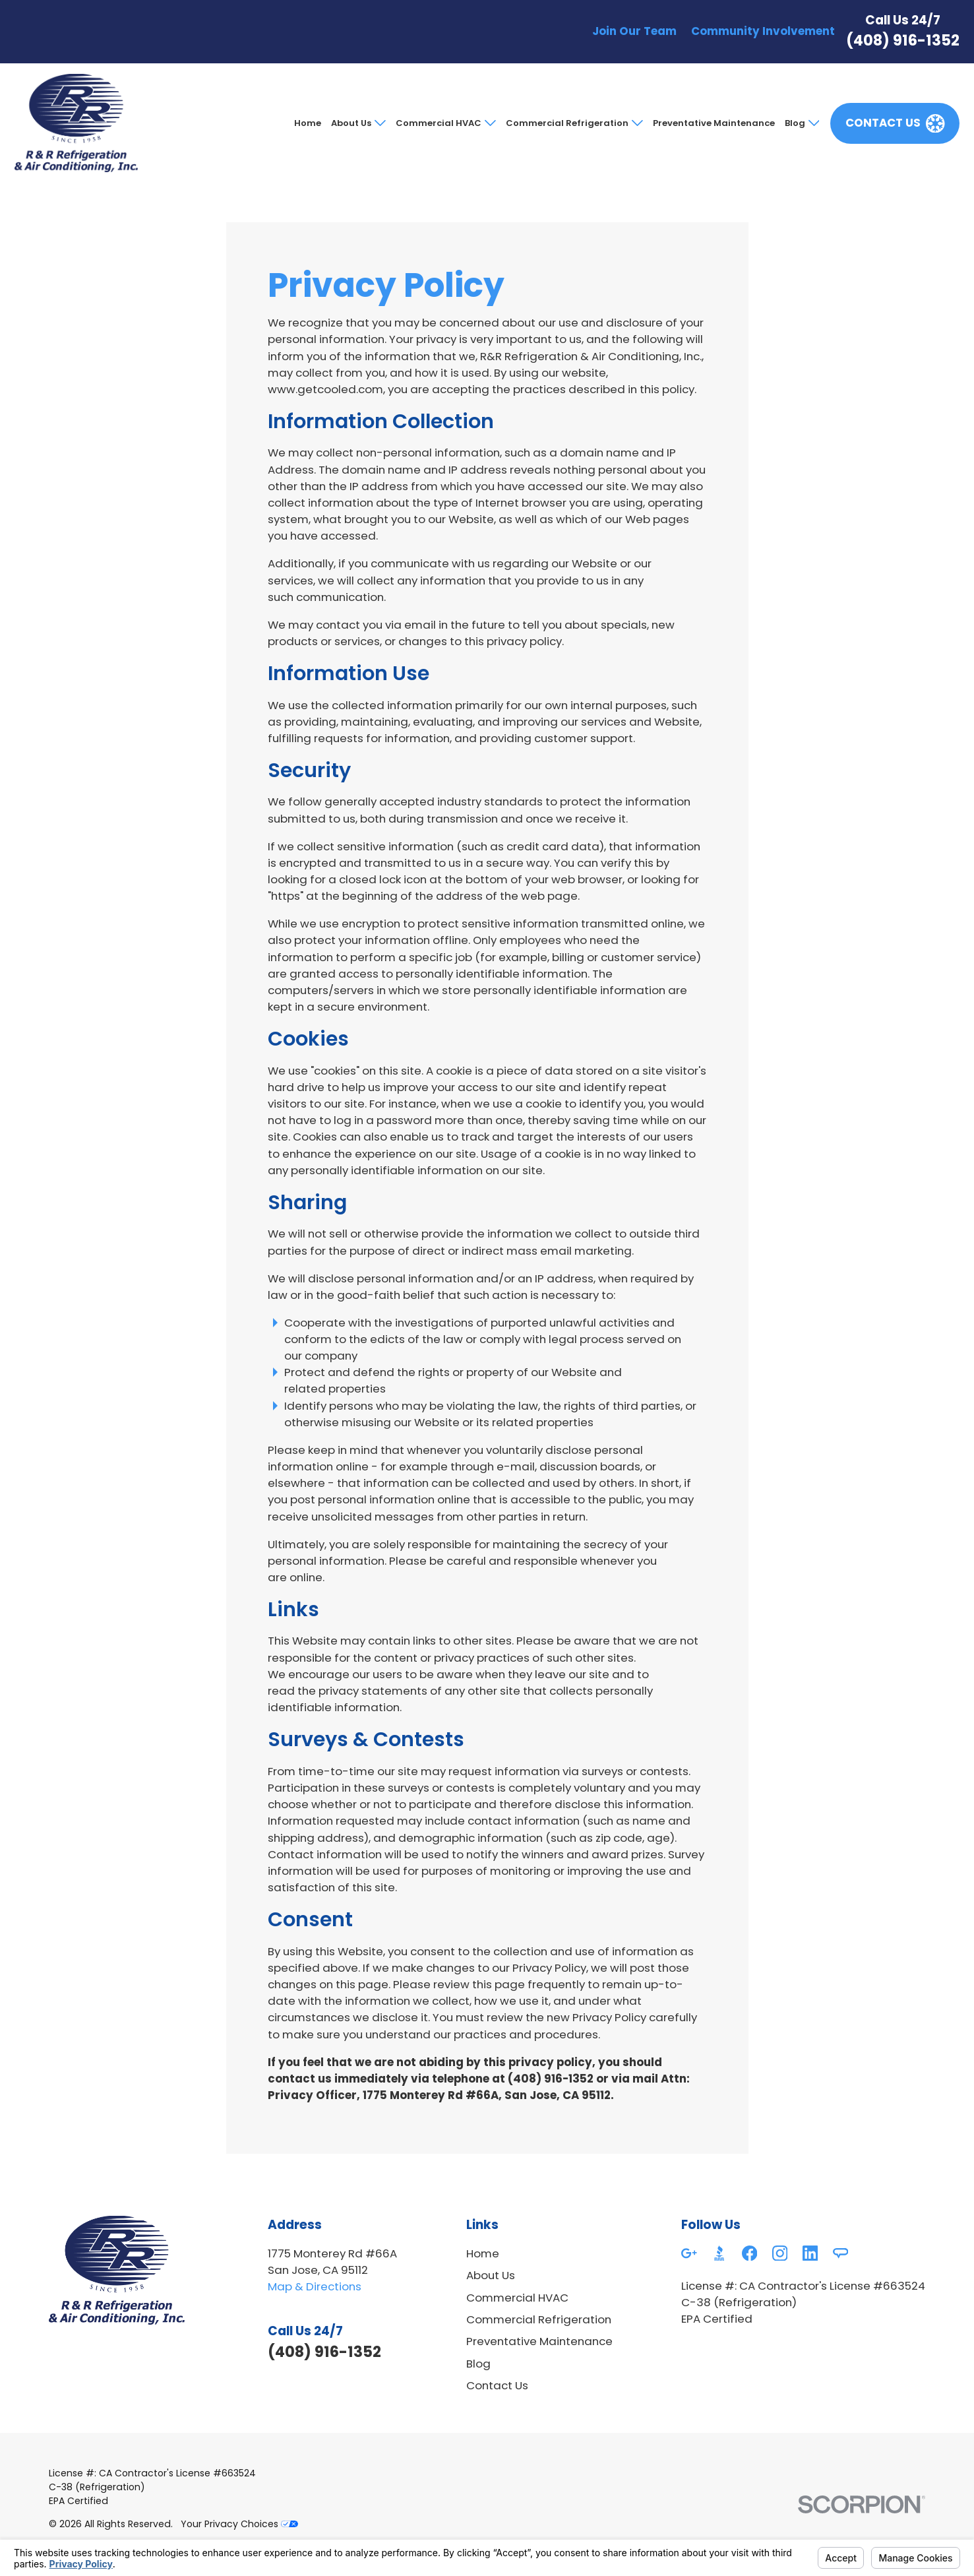 The width and height of the screenshot is (974, 2576). Describe the element at coordinates (239, 2523) in the screenshot. I see `Your Privacy Choices` at that location.